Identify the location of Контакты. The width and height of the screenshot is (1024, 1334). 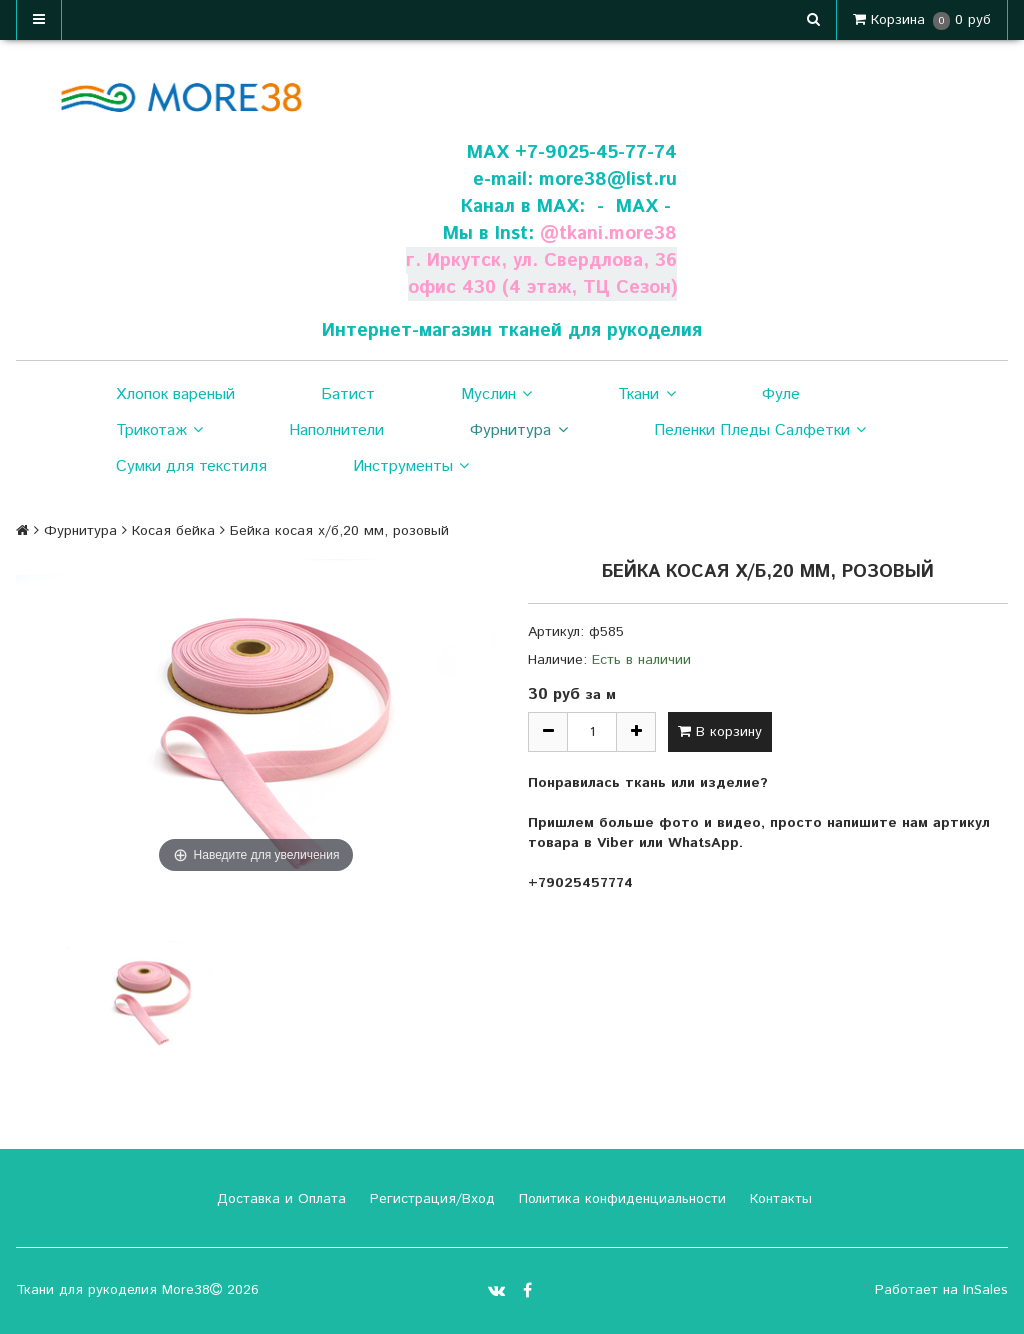
(778, 1199).